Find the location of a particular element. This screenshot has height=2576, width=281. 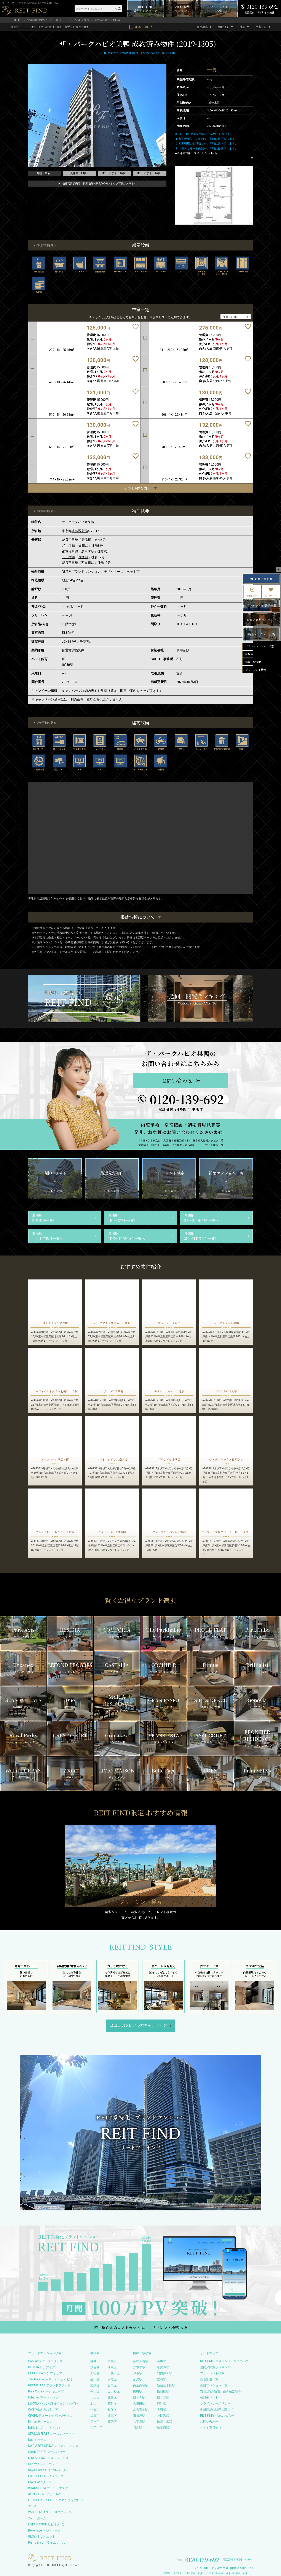

Zoom ズーム is located at coordinates (37, 2518).